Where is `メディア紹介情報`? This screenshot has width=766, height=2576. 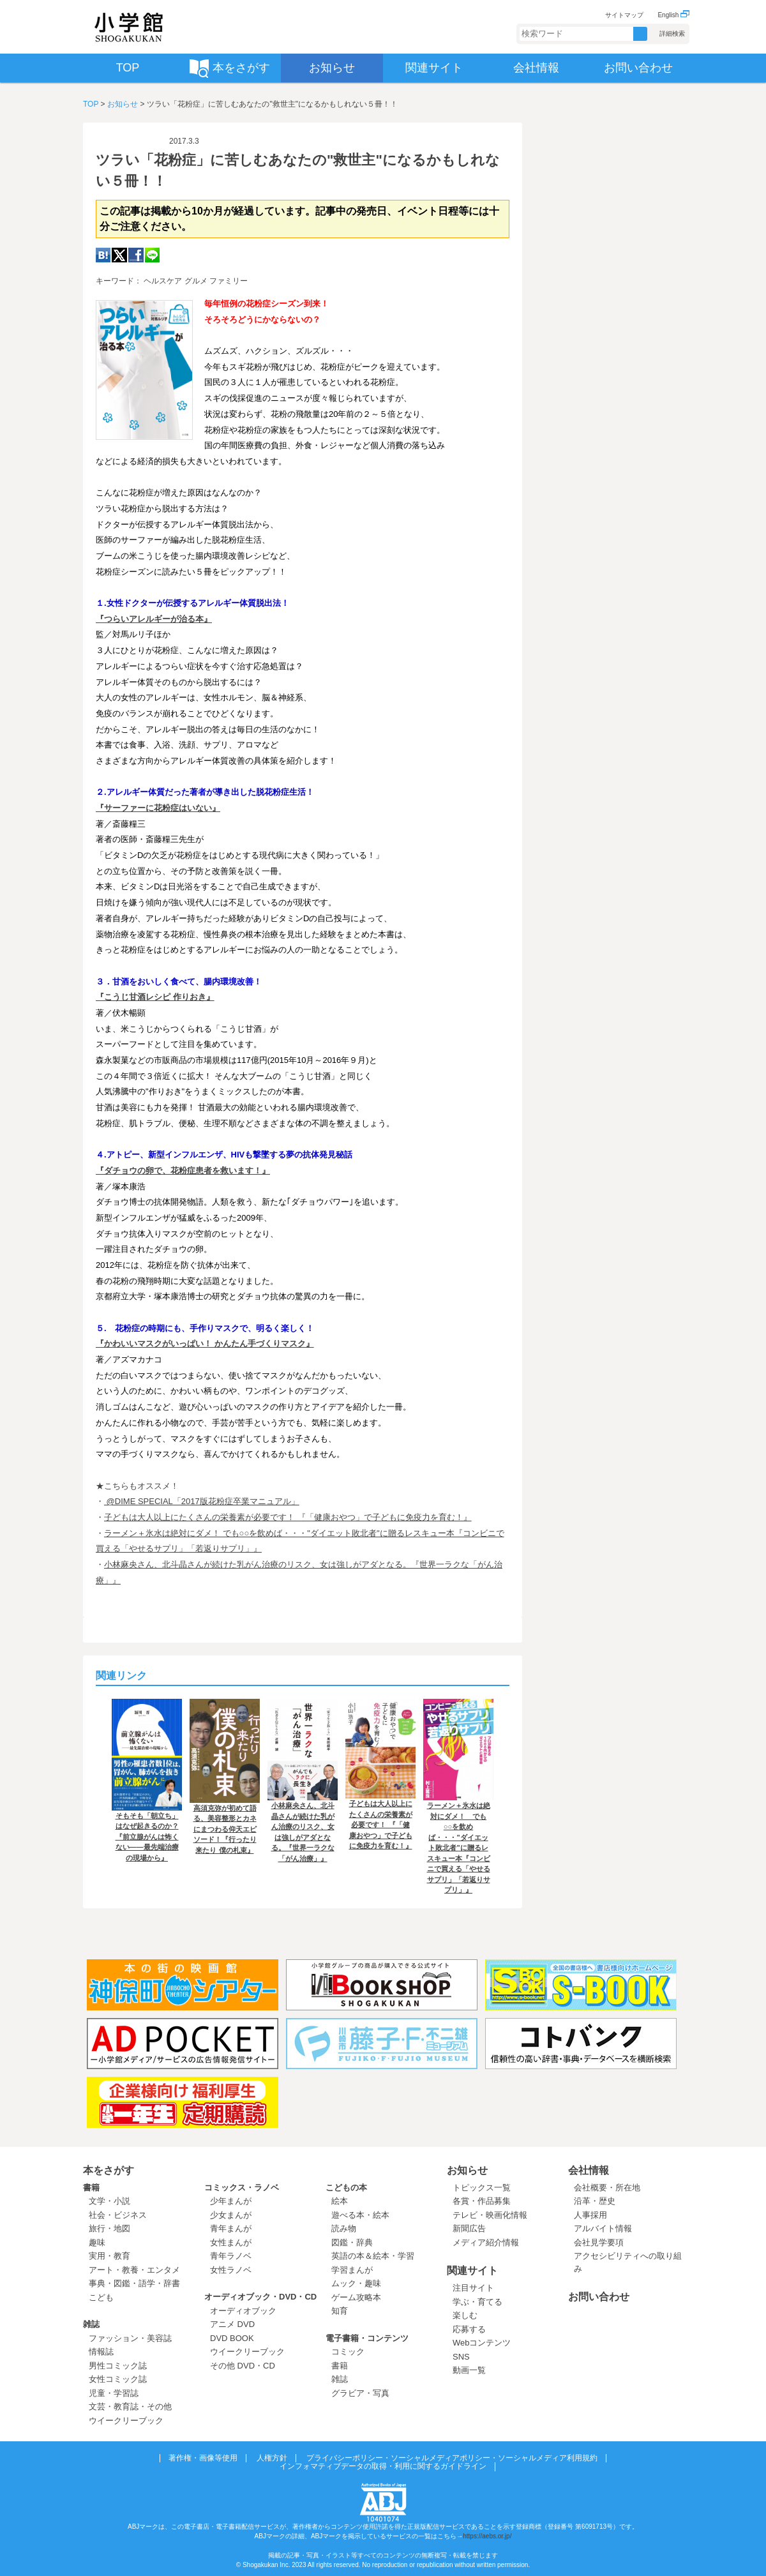 メディア紹介情報 is located at coordinates (486, 2242).